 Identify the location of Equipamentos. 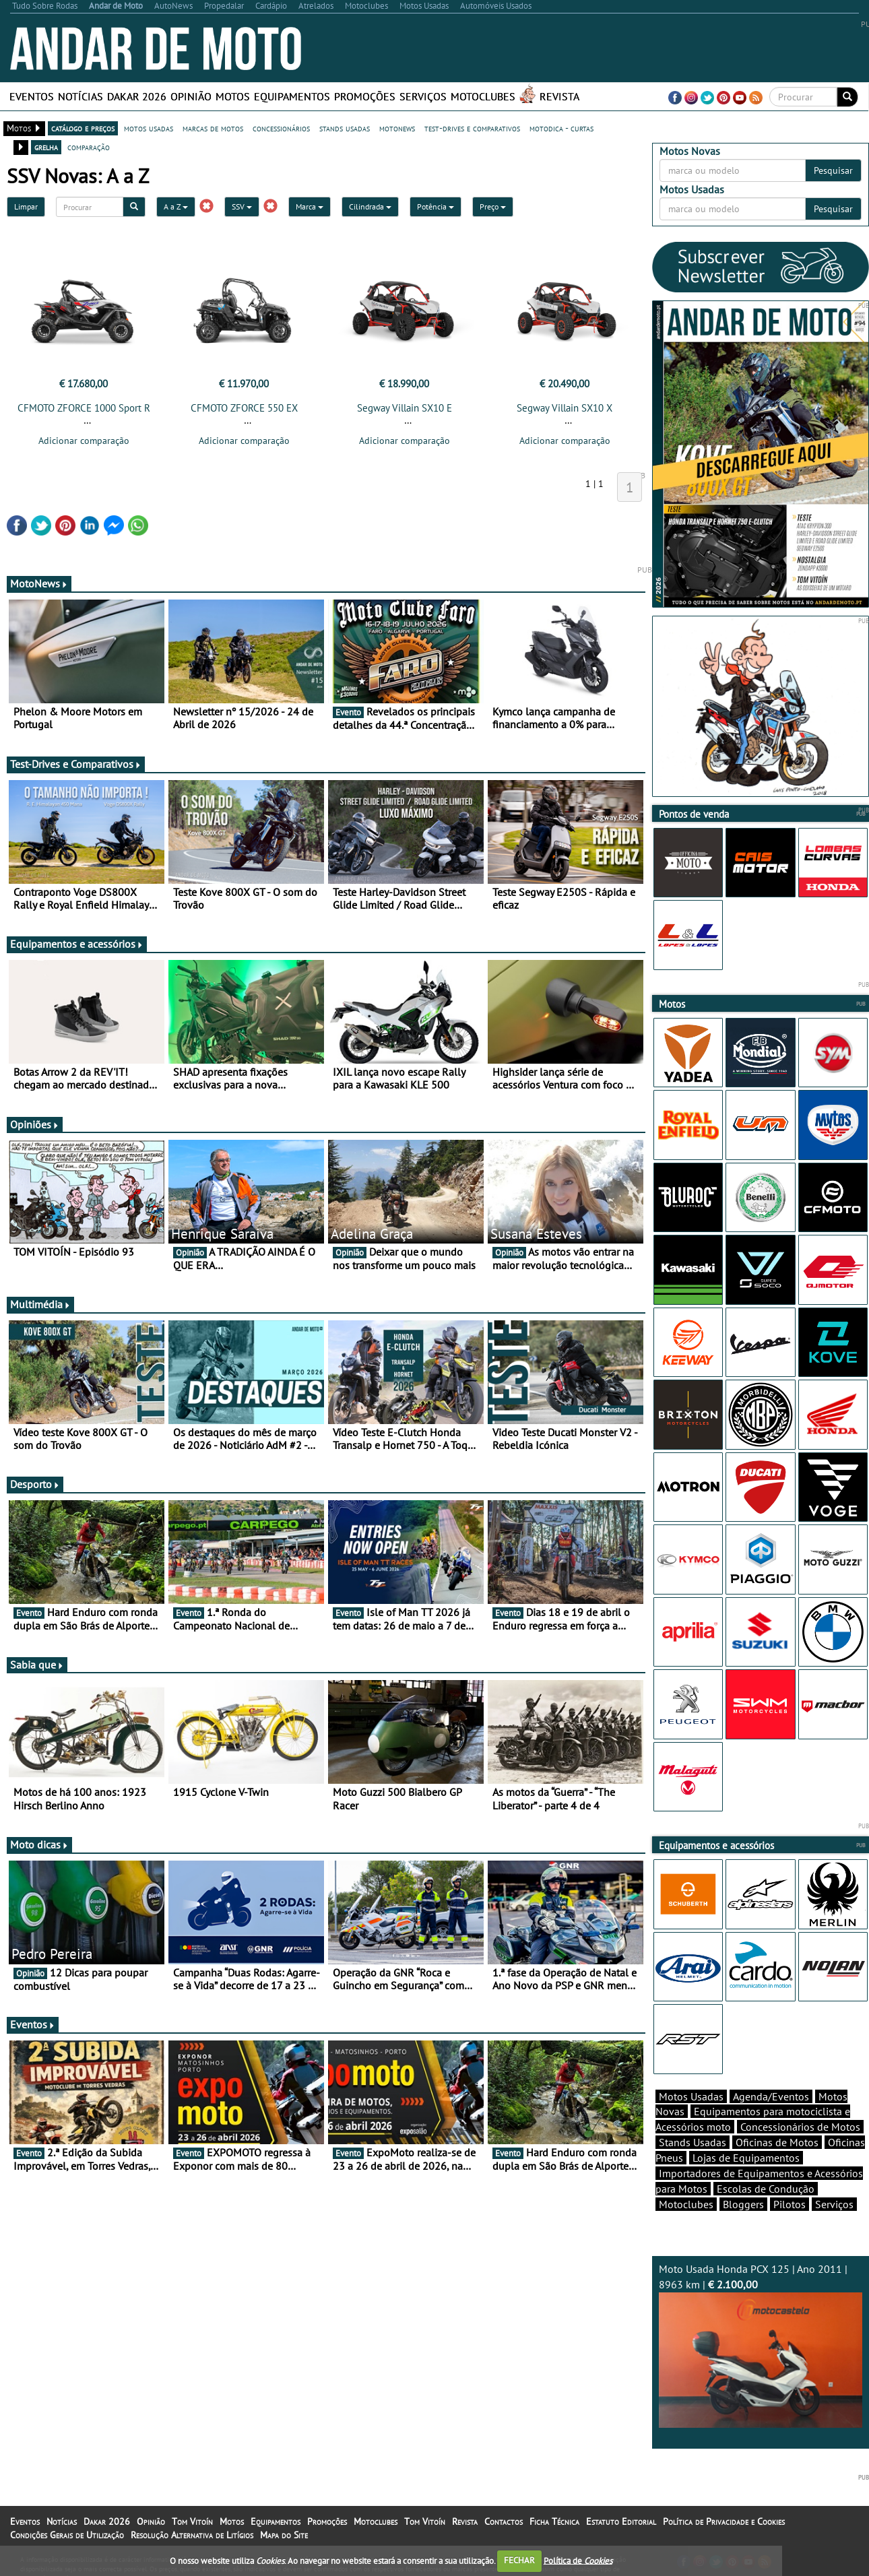
(292, 96).